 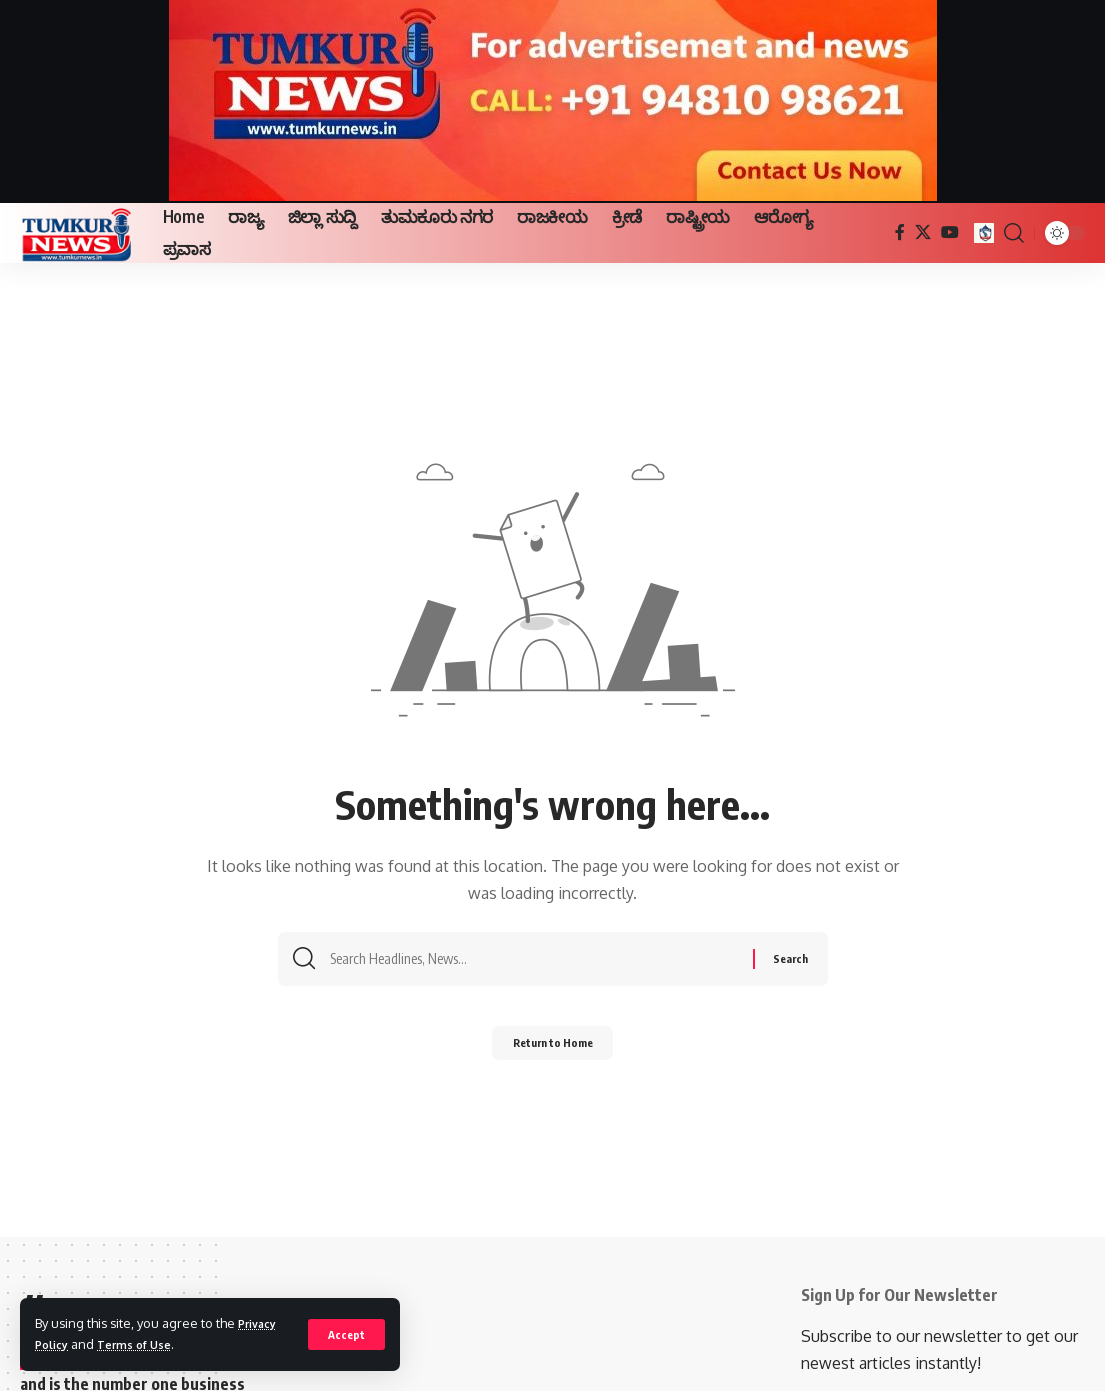 What do you see at coordinates (900, 232) in the screenshot?
I see `[Facebook]` at bounding box center [900, 232].